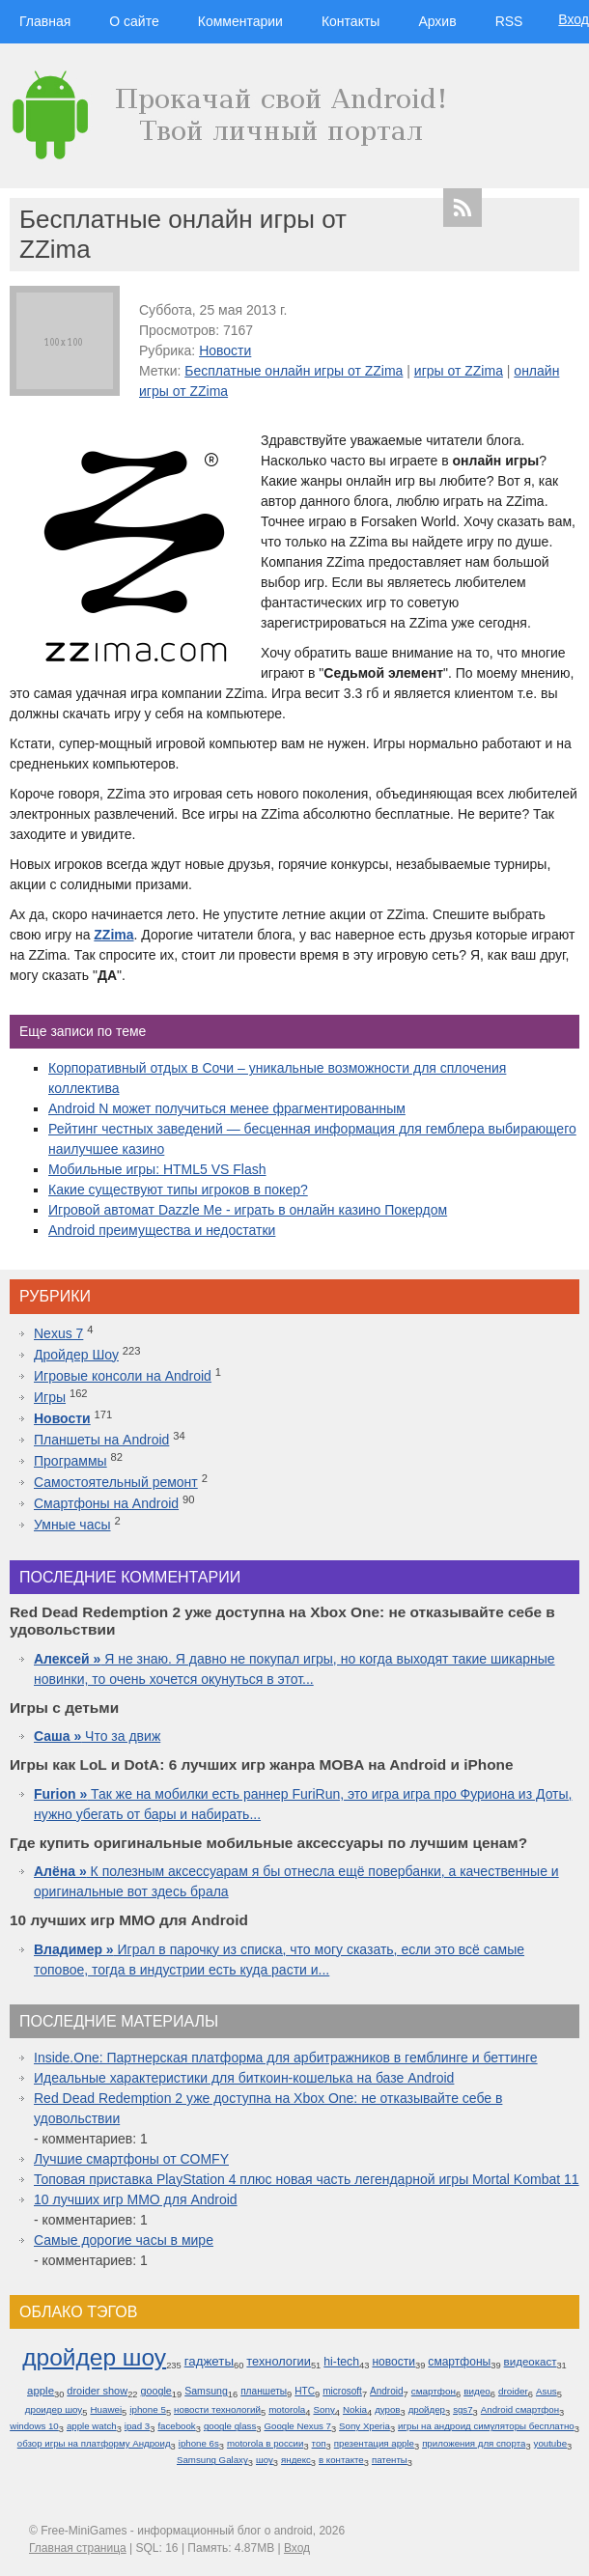  I want to click on Samsung Galaxy, so click(212, 2459).